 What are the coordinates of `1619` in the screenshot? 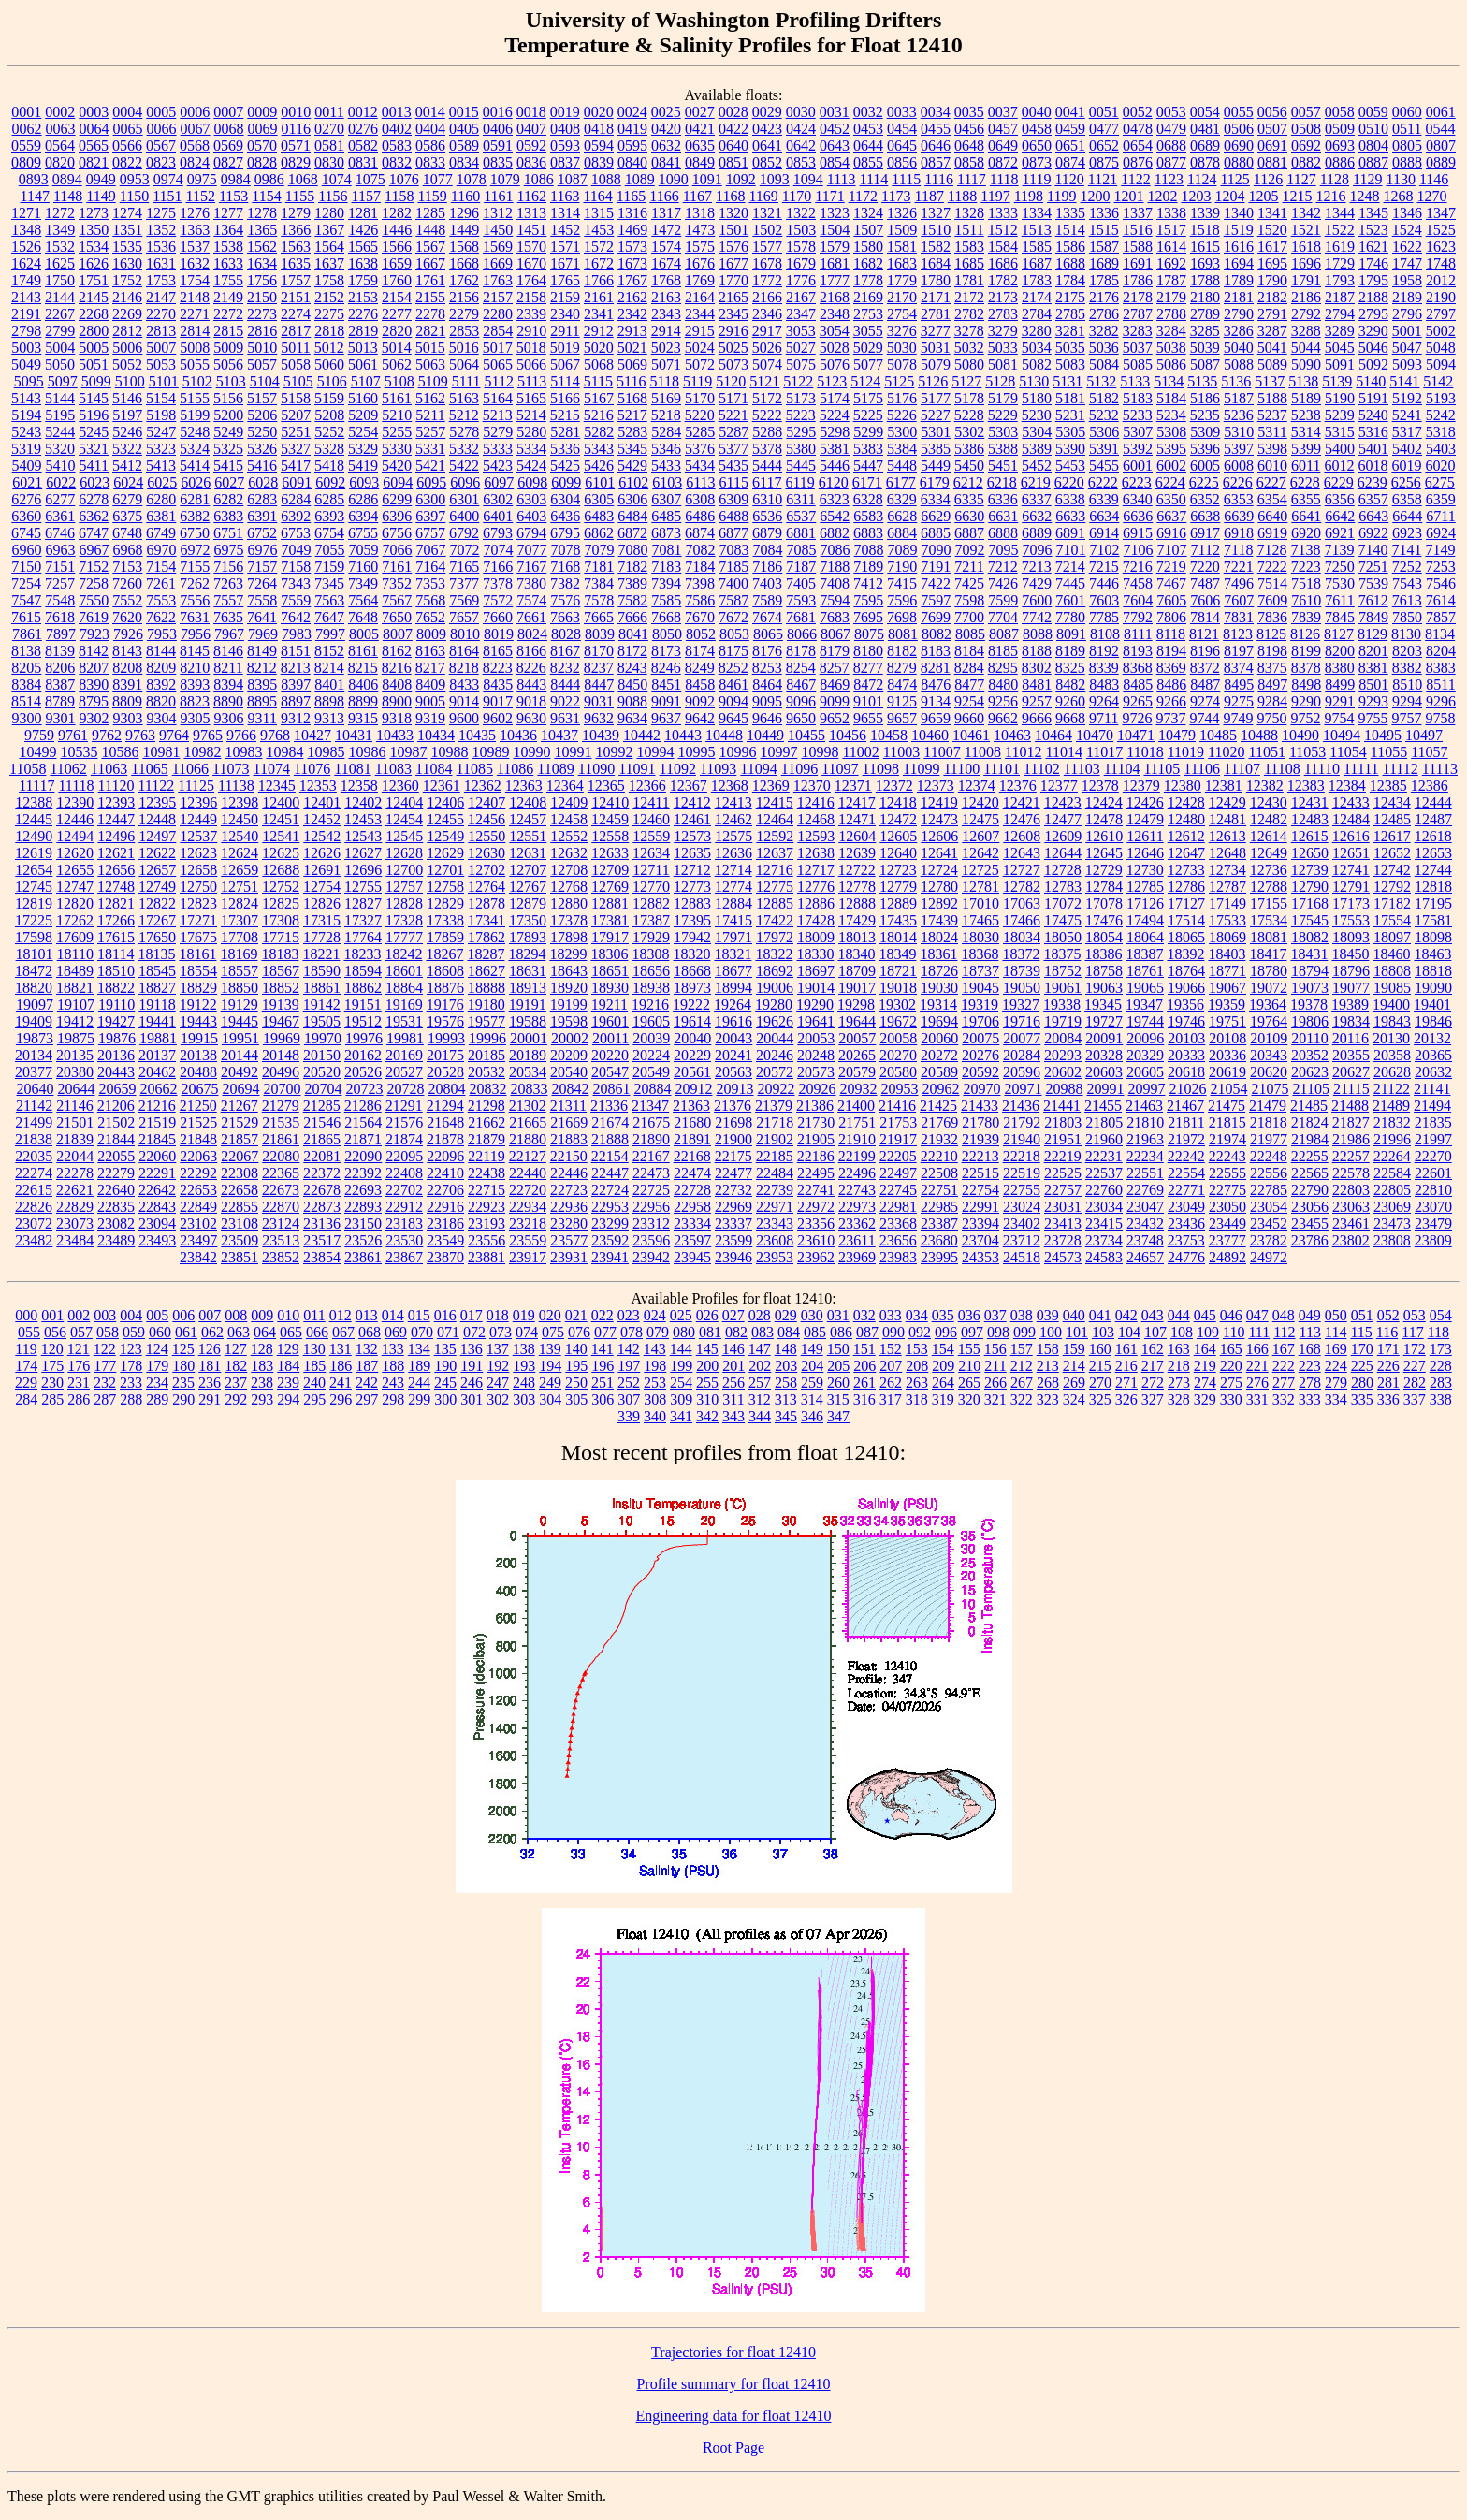 It's located at (1340, 247).